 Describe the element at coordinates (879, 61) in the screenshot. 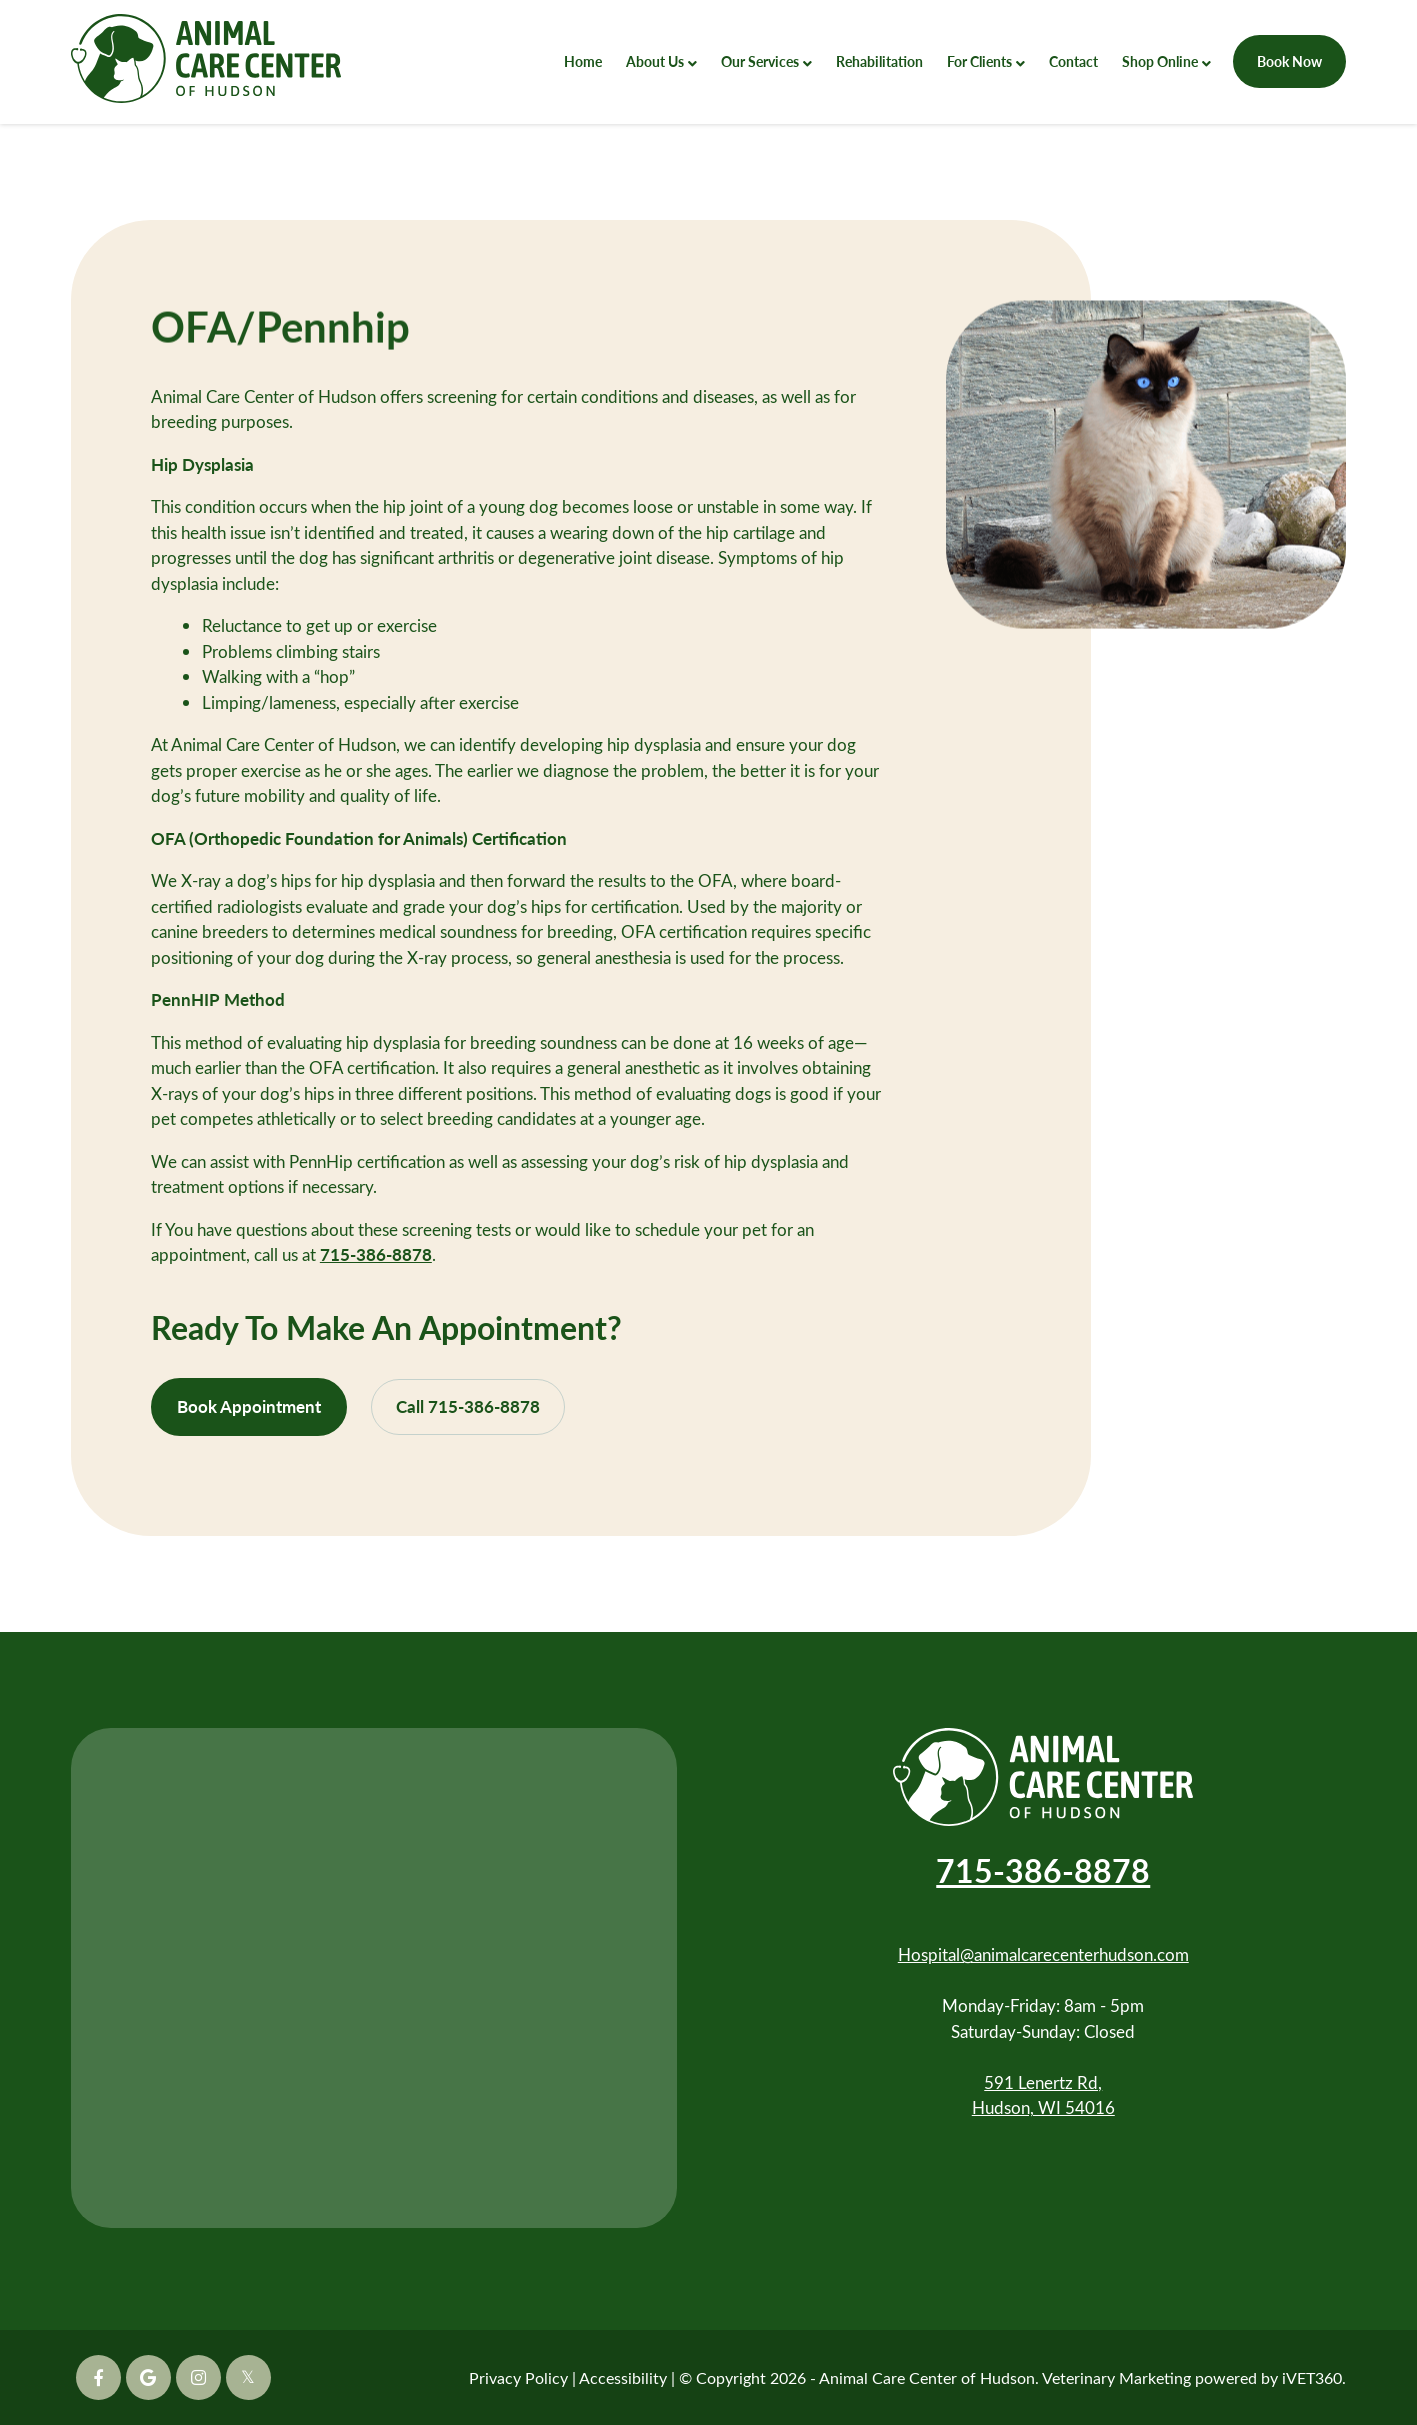

I see `Rehabilitation` at that location.